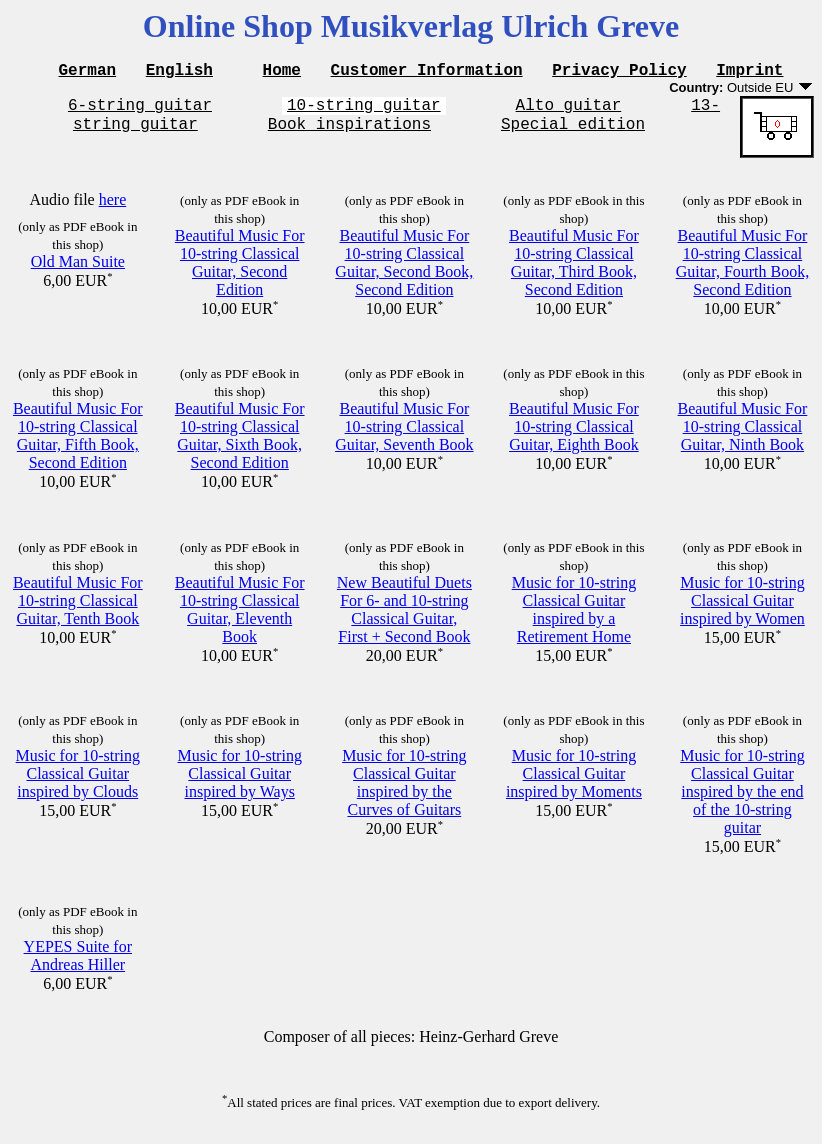 The width and height of the screenshot is (822, 1144). Describe the element at coordinates (240, 444) in the screenshot. I see `Beautiful Music For 10-string Classical Guitar, Sixth Book, Second Edition` at that location.